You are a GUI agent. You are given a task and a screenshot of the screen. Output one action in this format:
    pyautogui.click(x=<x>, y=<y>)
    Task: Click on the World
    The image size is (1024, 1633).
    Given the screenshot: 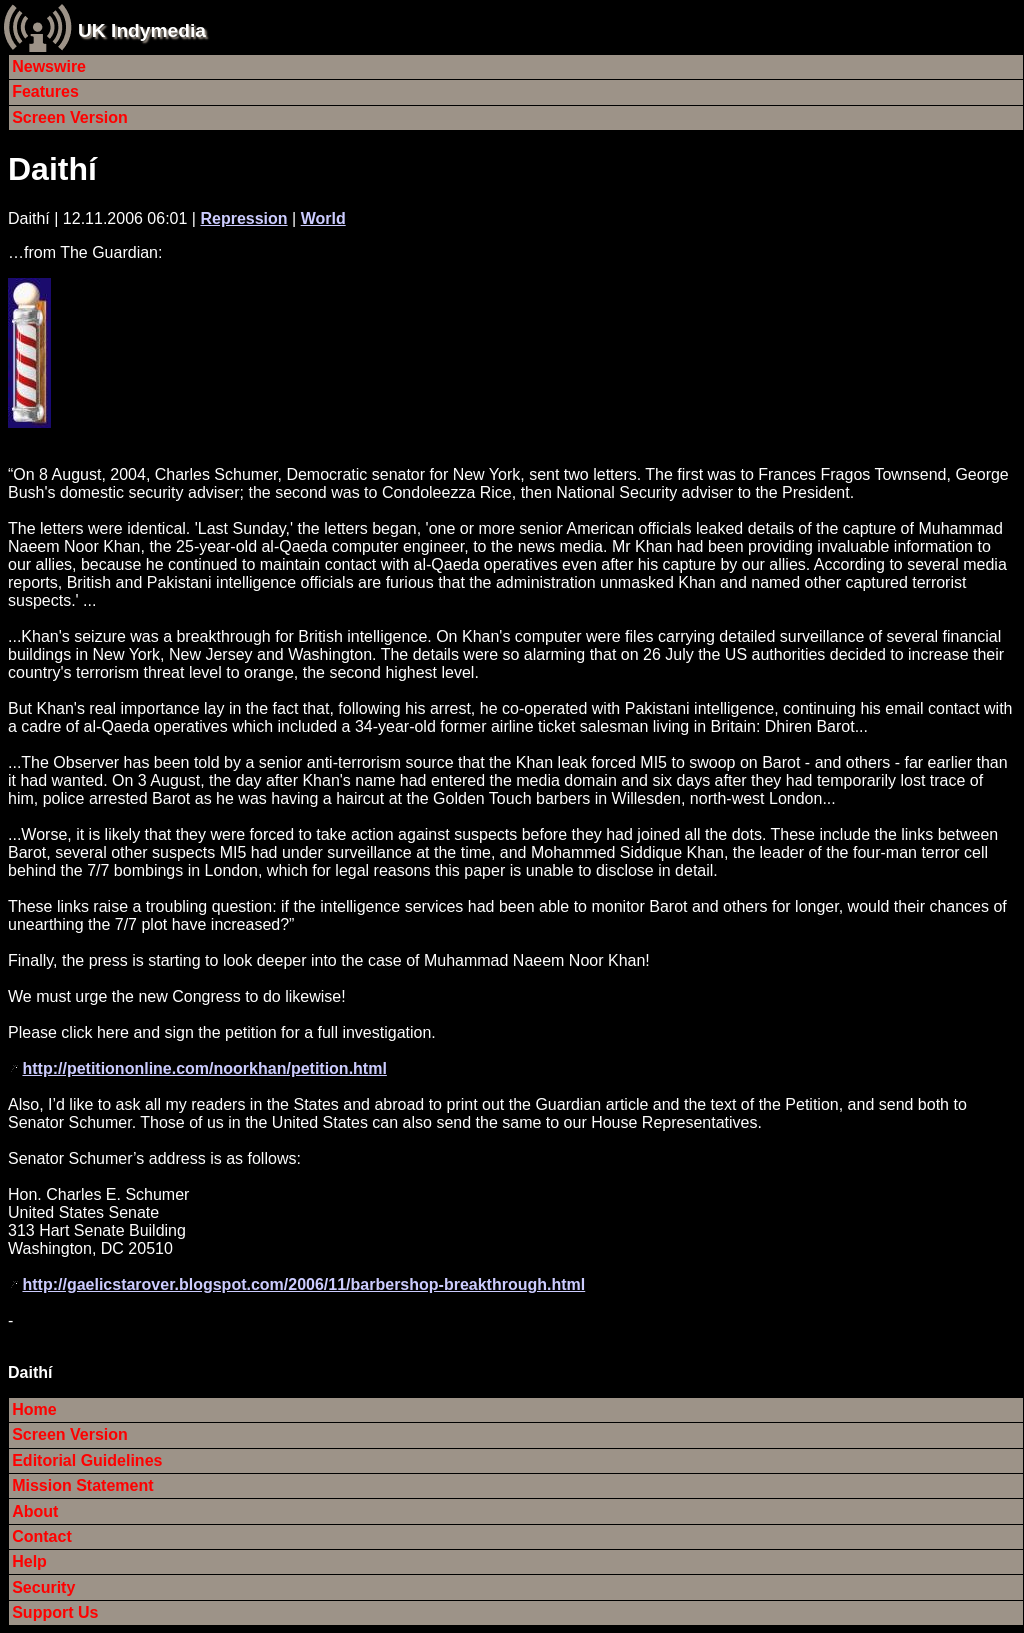 What is the action you would take?
    pyautogui.click(x=323, y=218)
    